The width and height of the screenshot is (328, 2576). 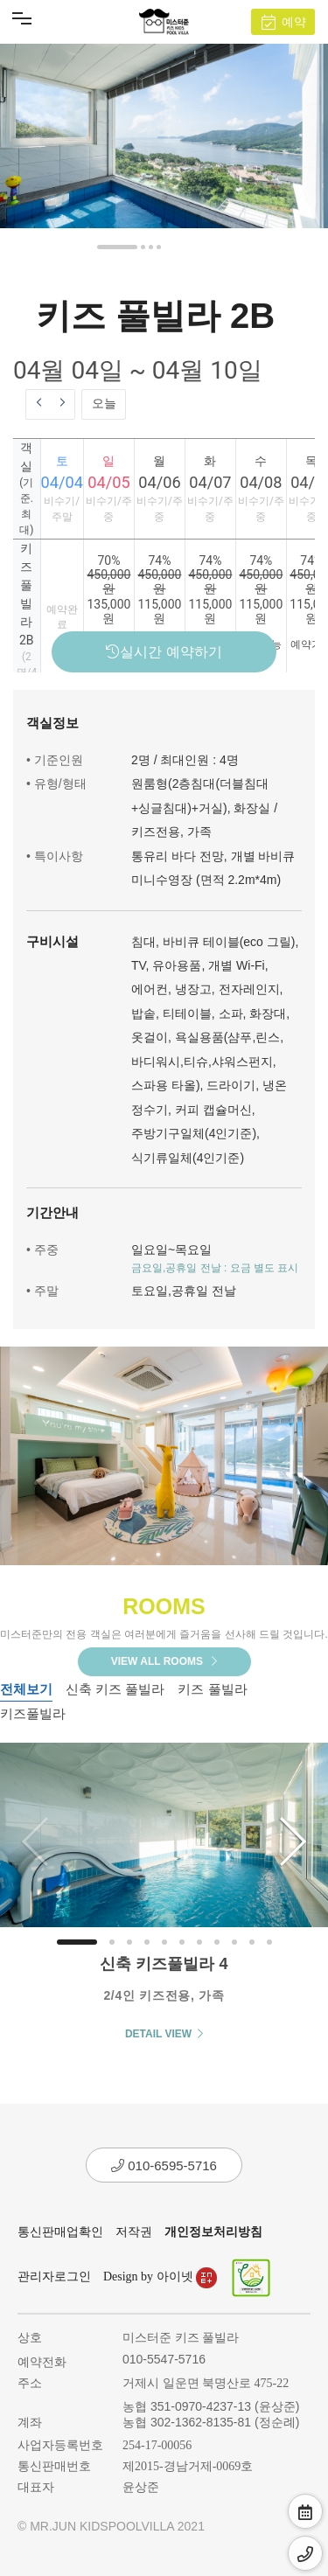 What do you see at coordinates (212, 1688) in the screenshot?
I see `키즈 풀빌라` at bounding box center [212, 1688].